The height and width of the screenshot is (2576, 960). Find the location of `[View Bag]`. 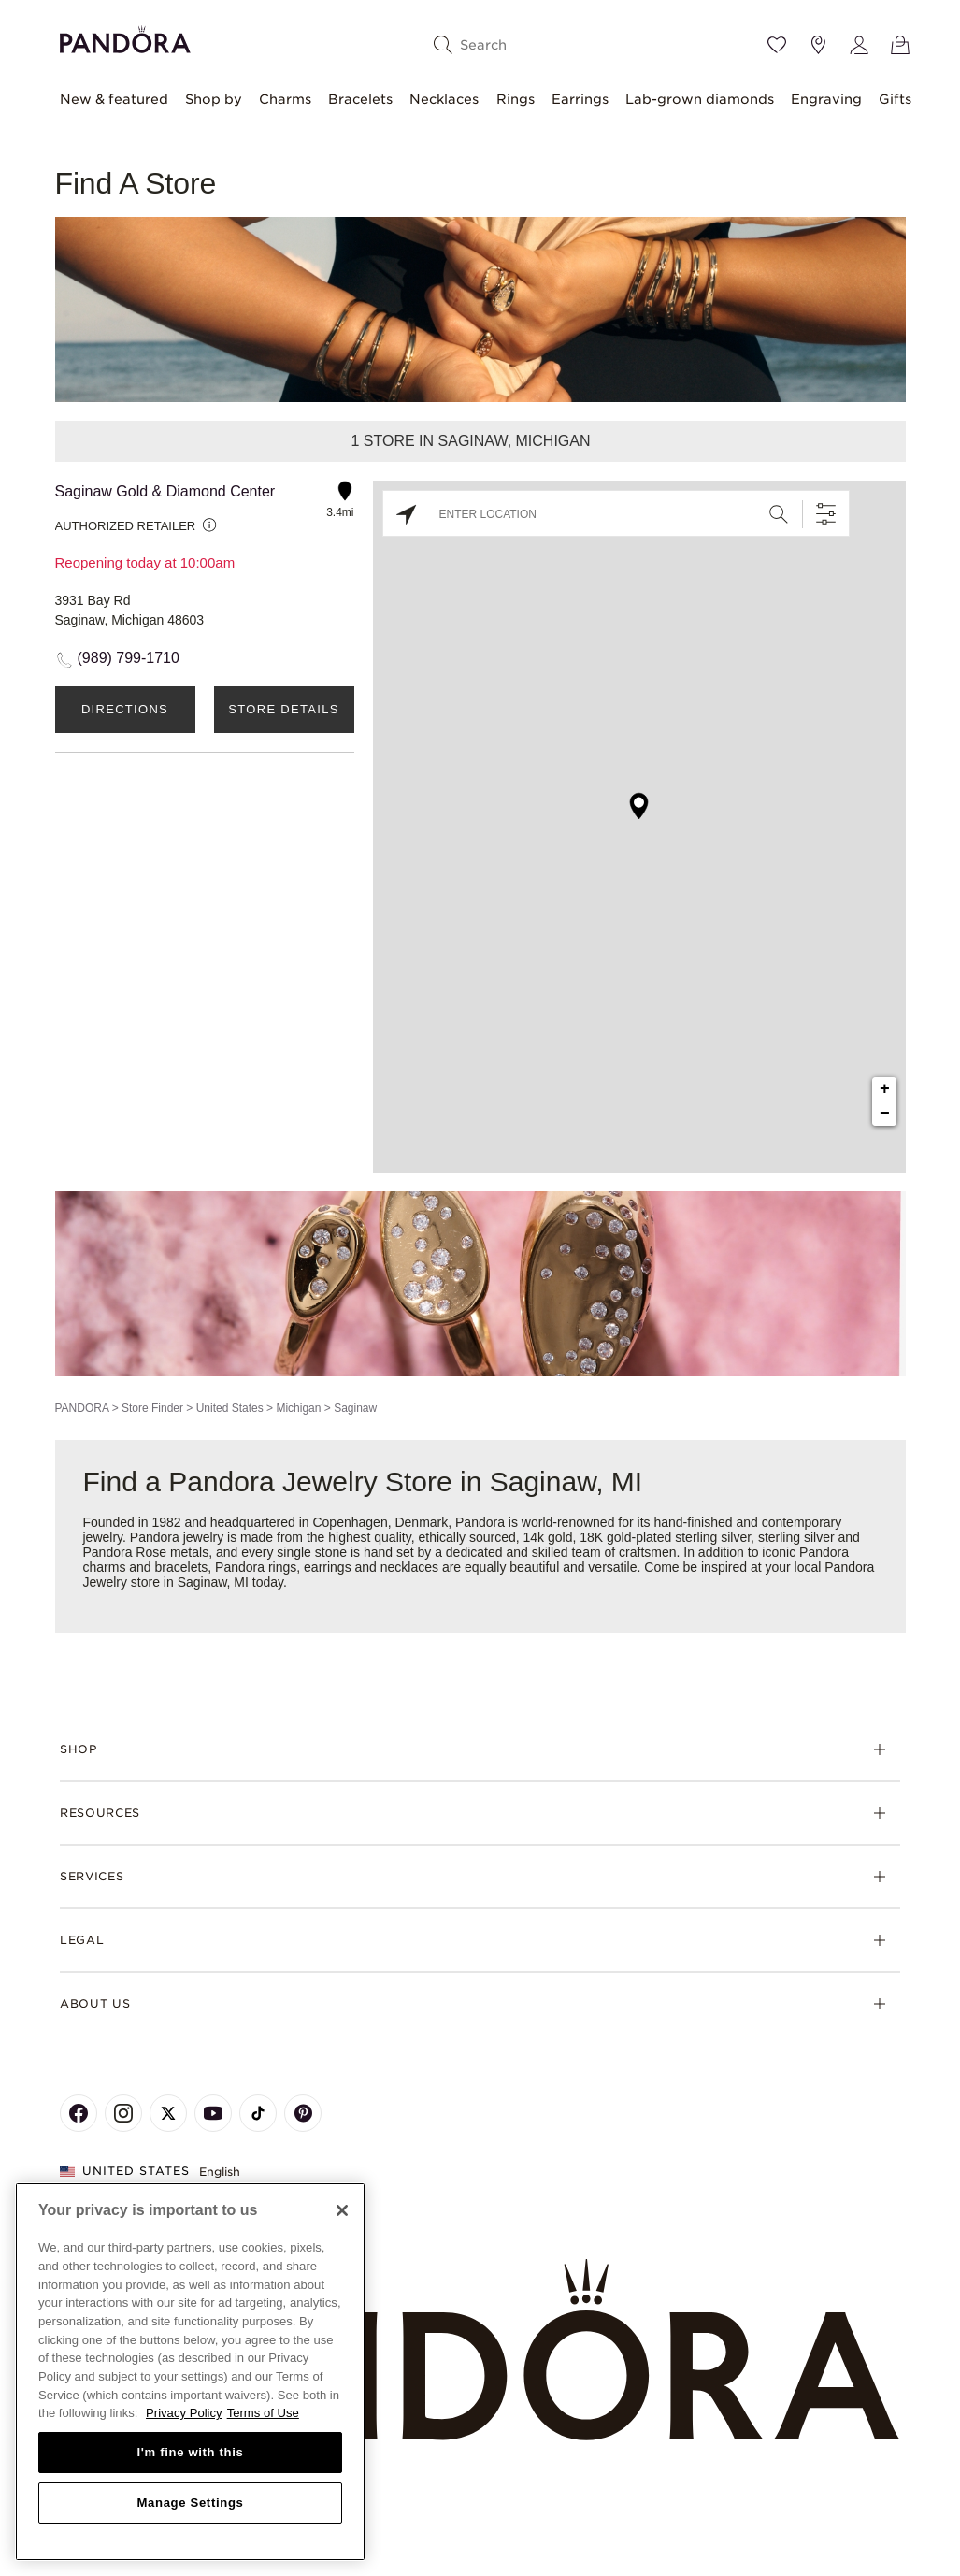

[View Bag] is located at coordinates (900, 44).